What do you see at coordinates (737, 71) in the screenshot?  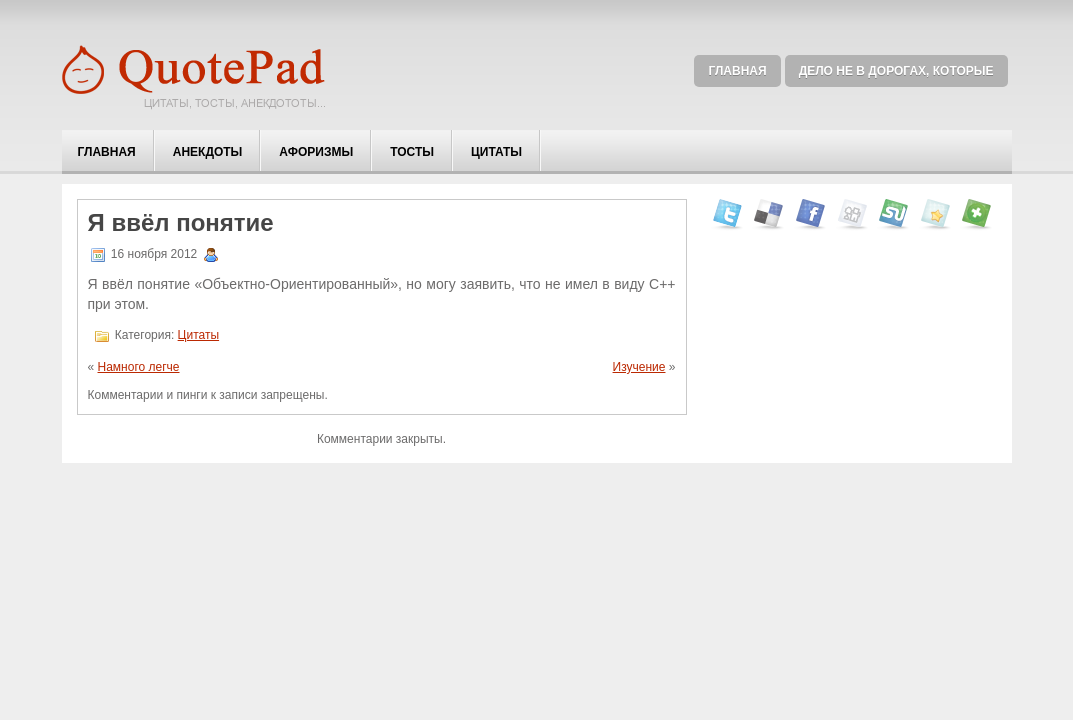 I see `Главная` at bounding box center [737, 71].